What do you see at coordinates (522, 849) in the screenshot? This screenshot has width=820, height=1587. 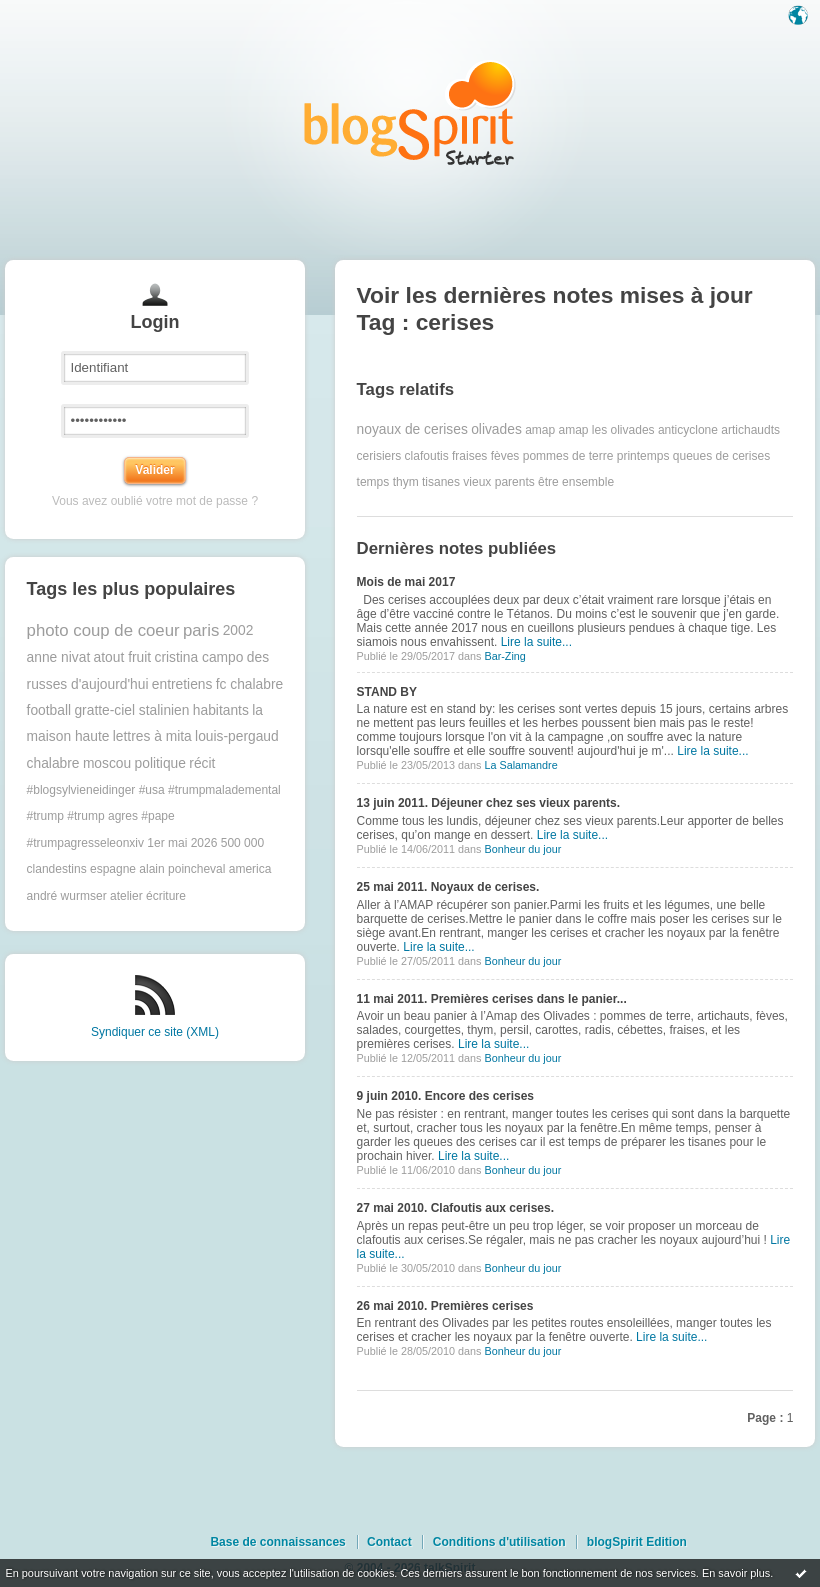 I see `Bonheur du jour` at bounding box center [522, 849].